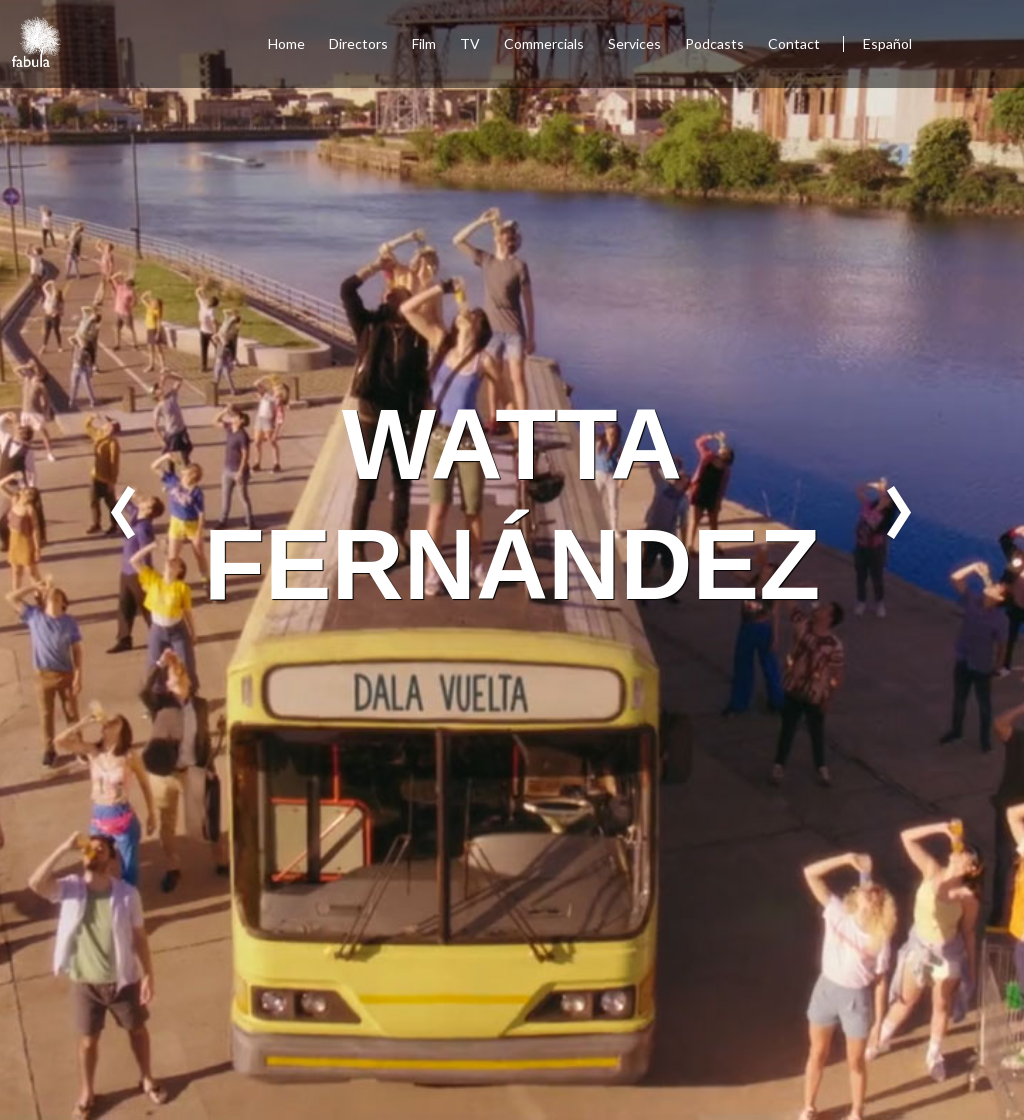  What do you see at coordinates (424, 43) in the screenshot?
I see `Film` at bounding box center [424, 43].